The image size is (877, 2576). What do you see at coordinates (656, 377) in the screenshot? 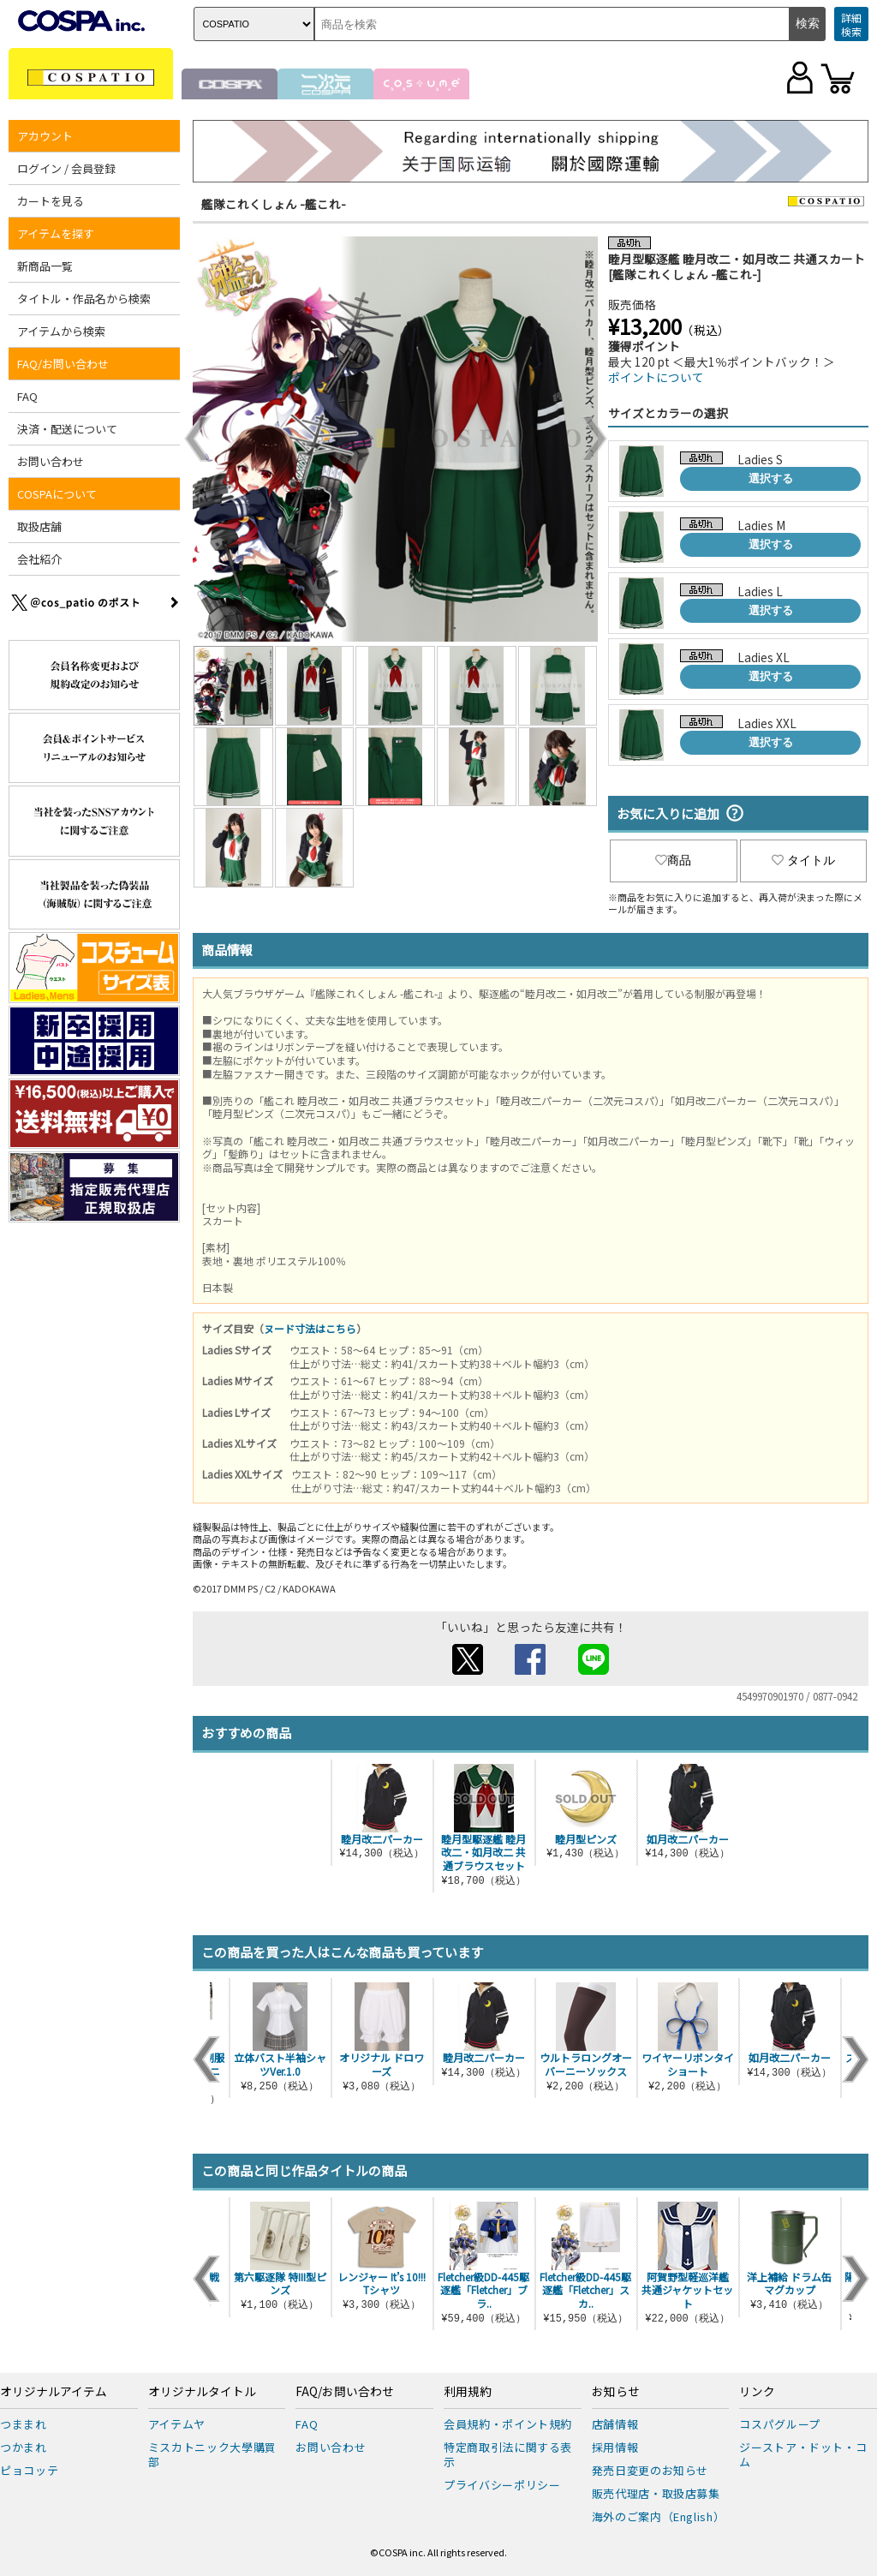
I see `ポイントについて` at bounding box center [656, 377].